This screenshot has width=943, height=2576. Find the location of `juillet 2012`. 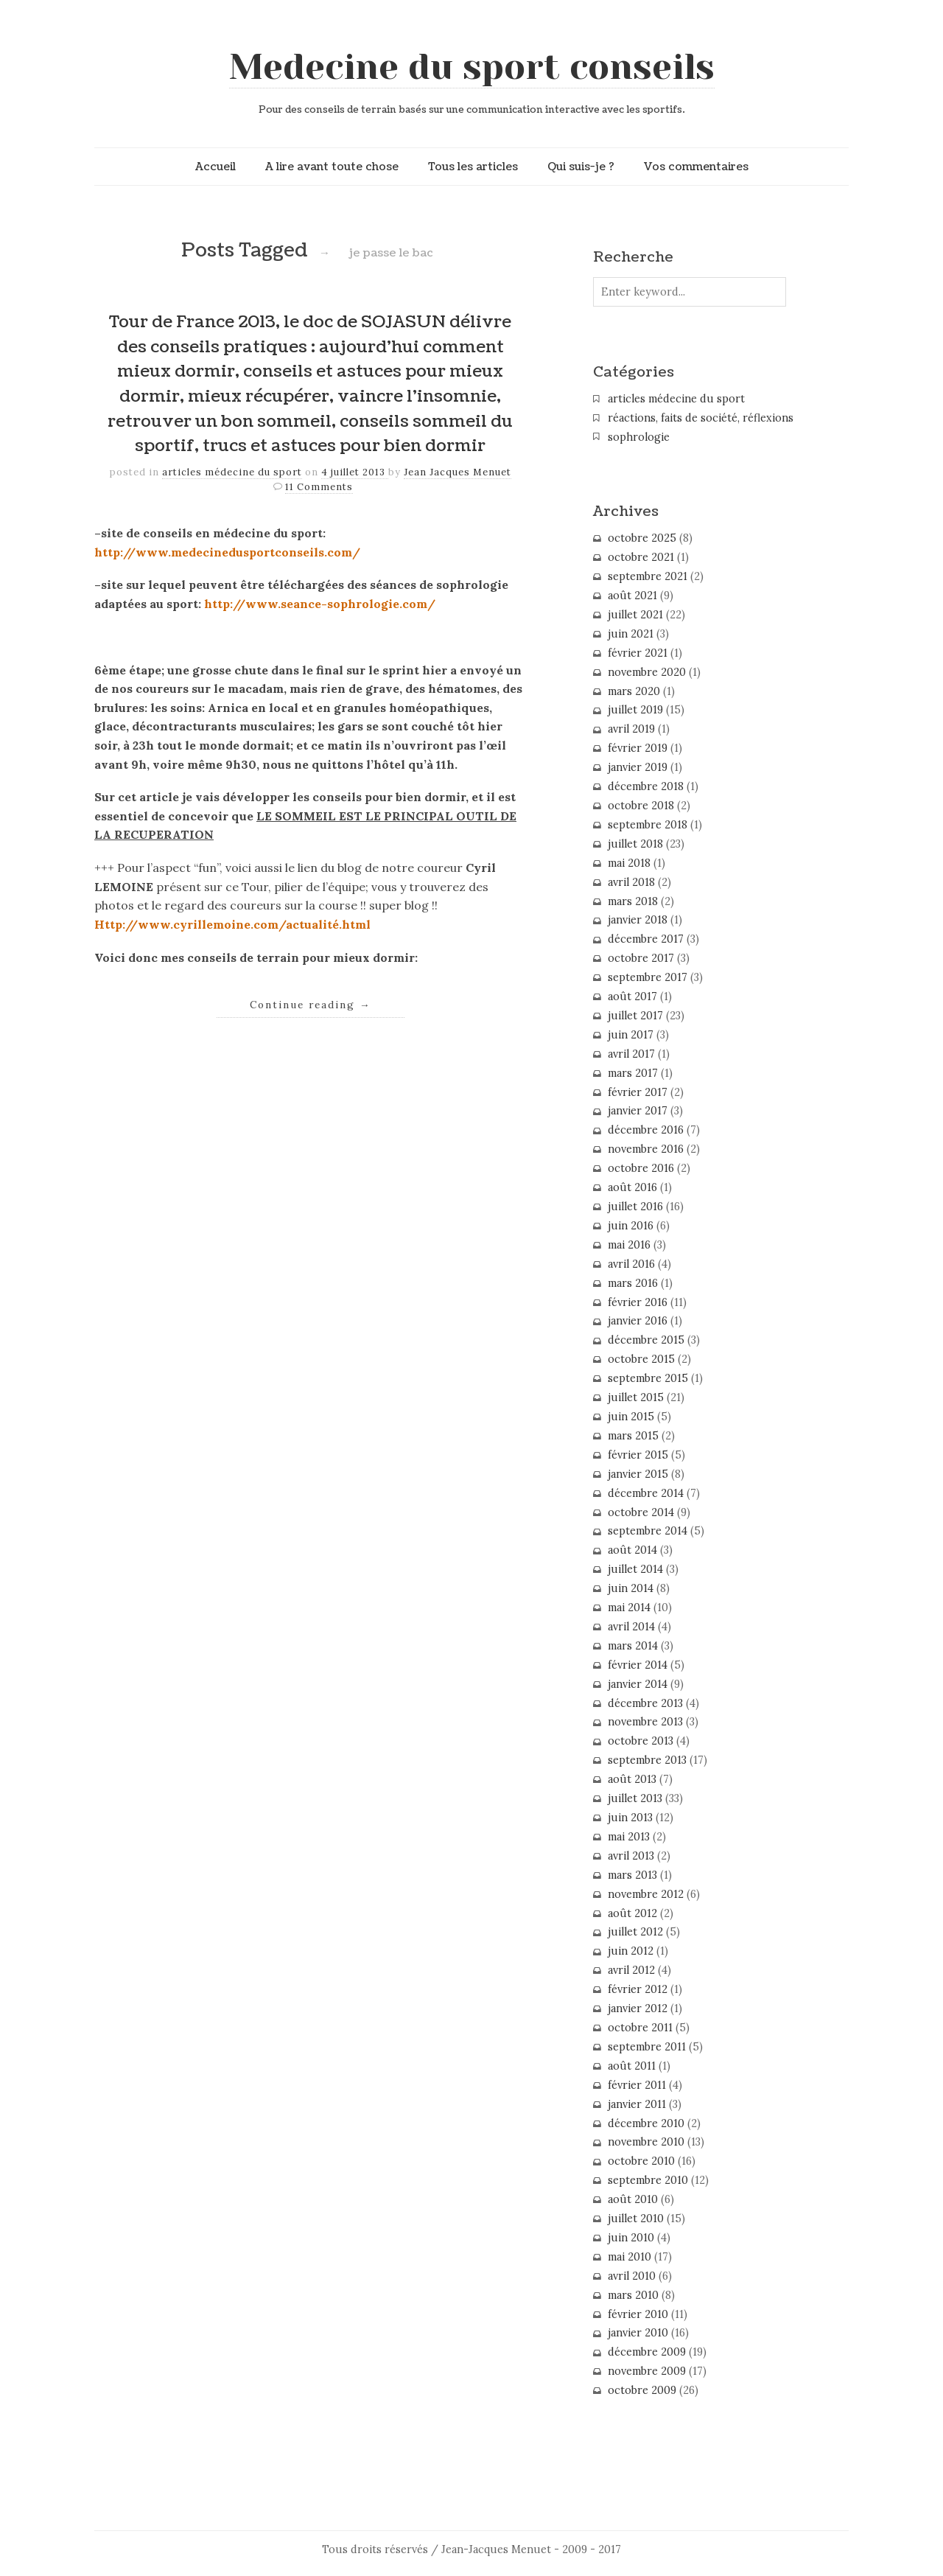

juillet 2012 is located at coordinates (635, 1931).